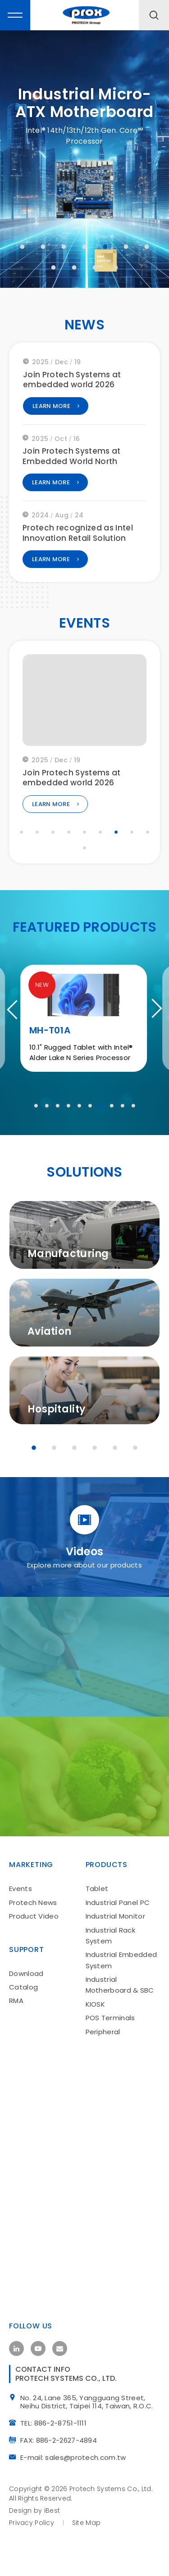  Describe the element at coordinates (50, 1091) in the screenshot. I see `MH-T01A` at that location.